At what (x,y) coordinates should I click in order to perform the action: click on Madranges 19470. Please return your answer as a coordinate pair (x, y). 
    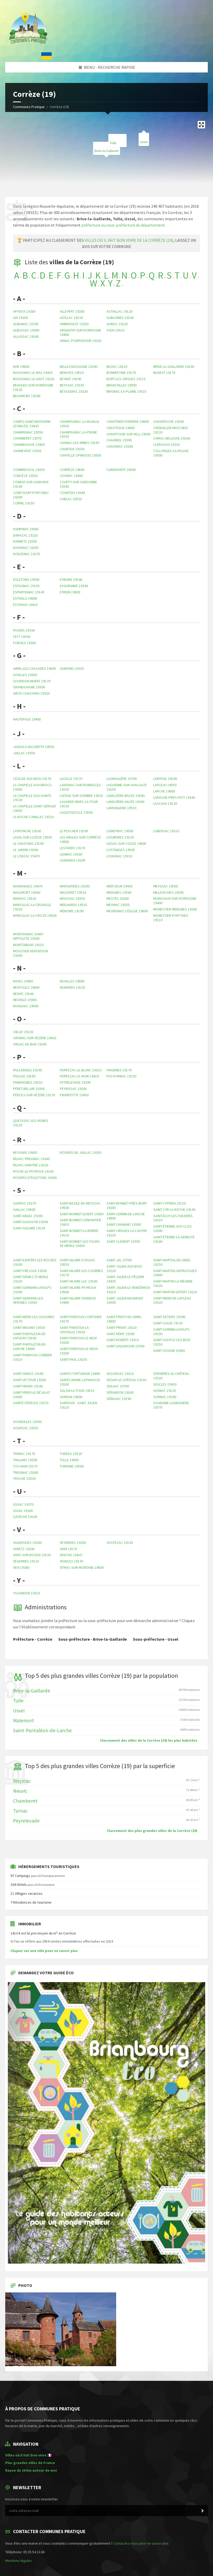
    Looking at the image, I should click on (27, 886).